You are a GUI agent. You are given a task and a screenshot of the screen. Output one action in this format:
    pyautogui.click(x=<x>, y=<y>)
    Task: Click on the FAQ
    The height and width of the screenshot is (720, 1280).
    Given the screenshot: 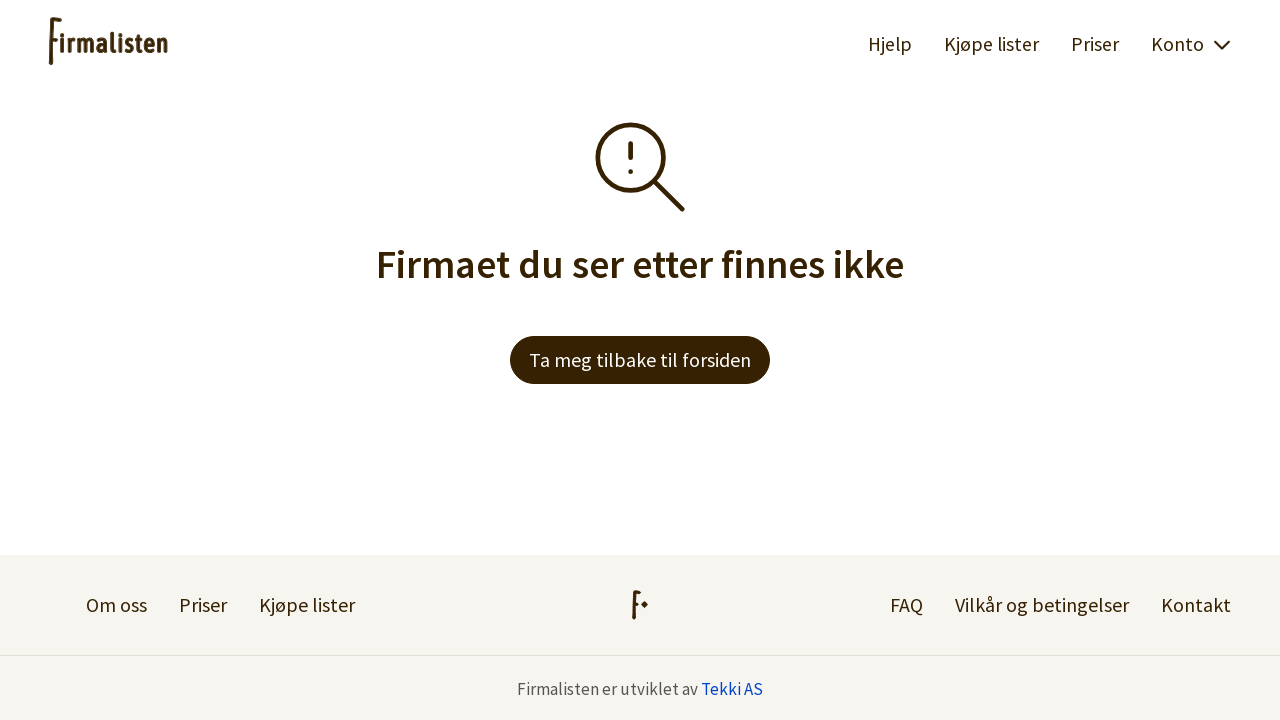 What is the action you would take?
    pyautogui.click(x=906, y=604)
    